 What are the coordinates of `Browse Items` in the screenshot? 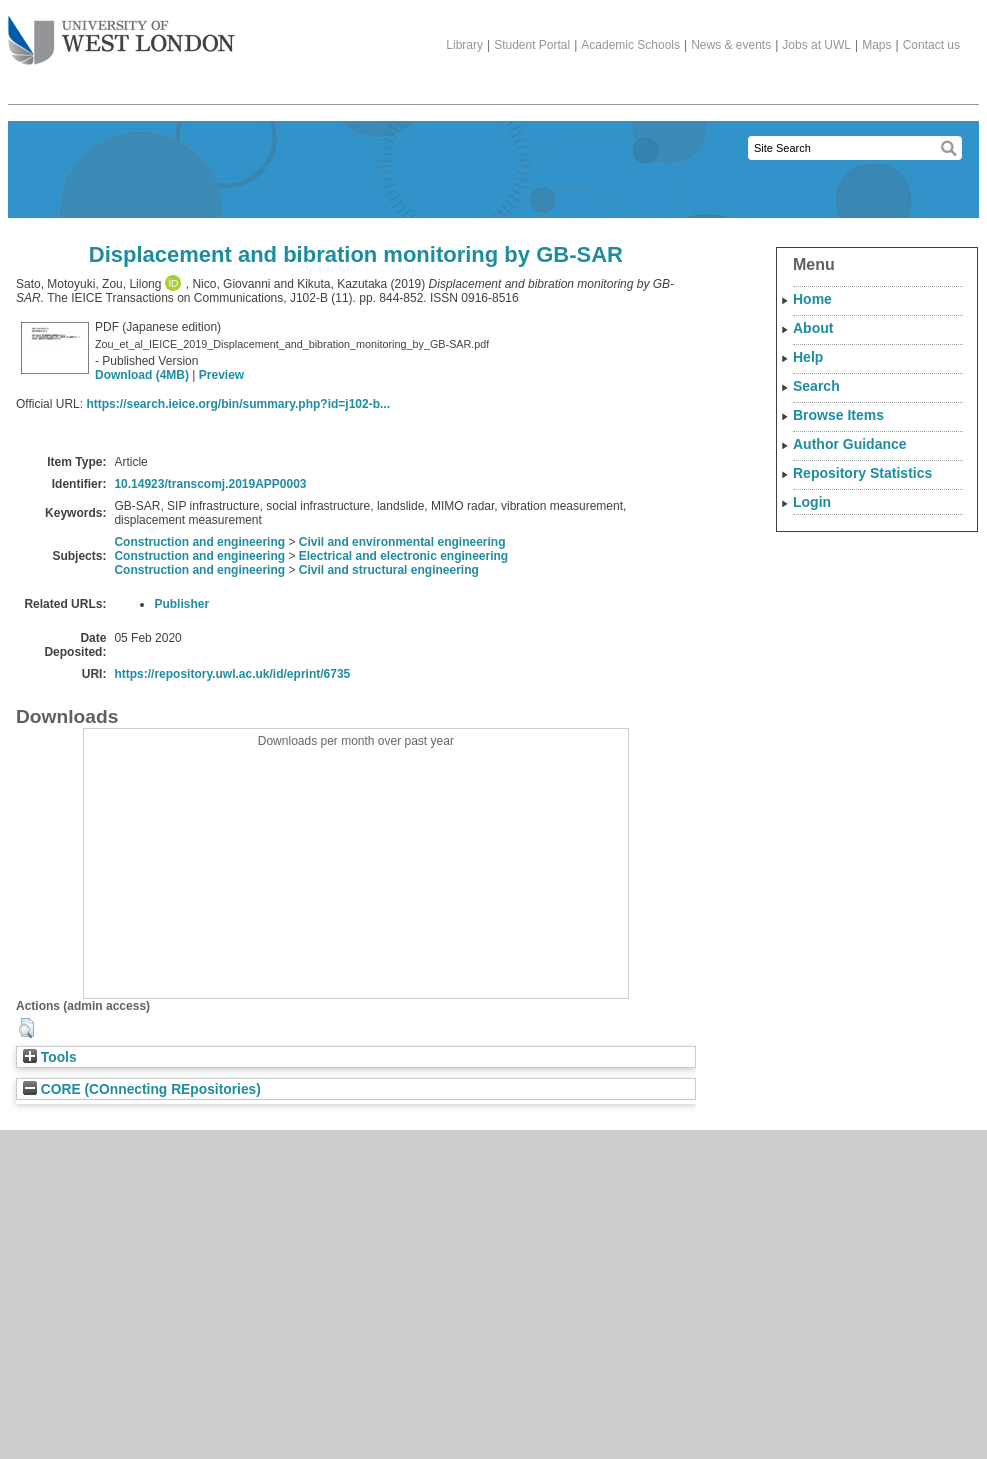 It's located at (838, 415).